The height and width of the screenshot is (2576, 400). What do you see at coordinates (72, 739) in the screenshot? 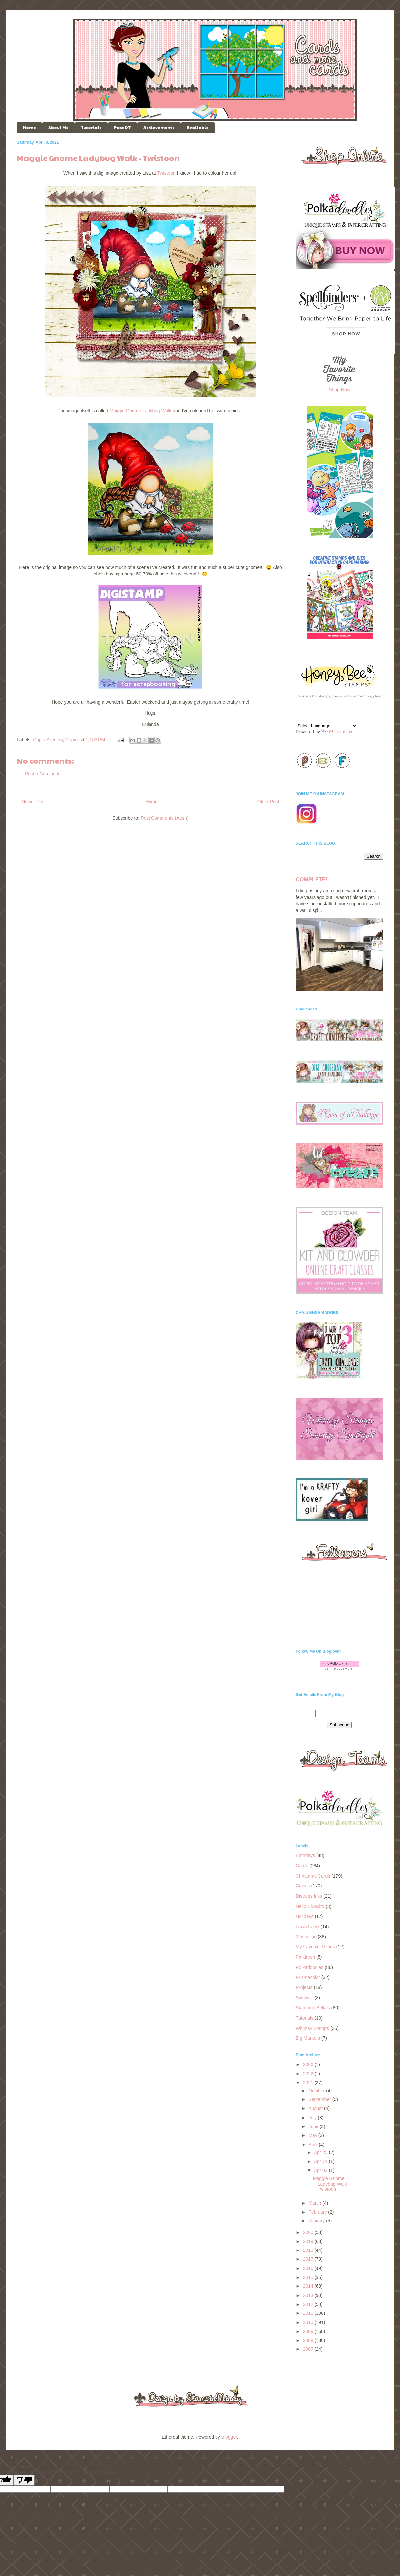
I see `Copics` at bounding box center [72, 739].